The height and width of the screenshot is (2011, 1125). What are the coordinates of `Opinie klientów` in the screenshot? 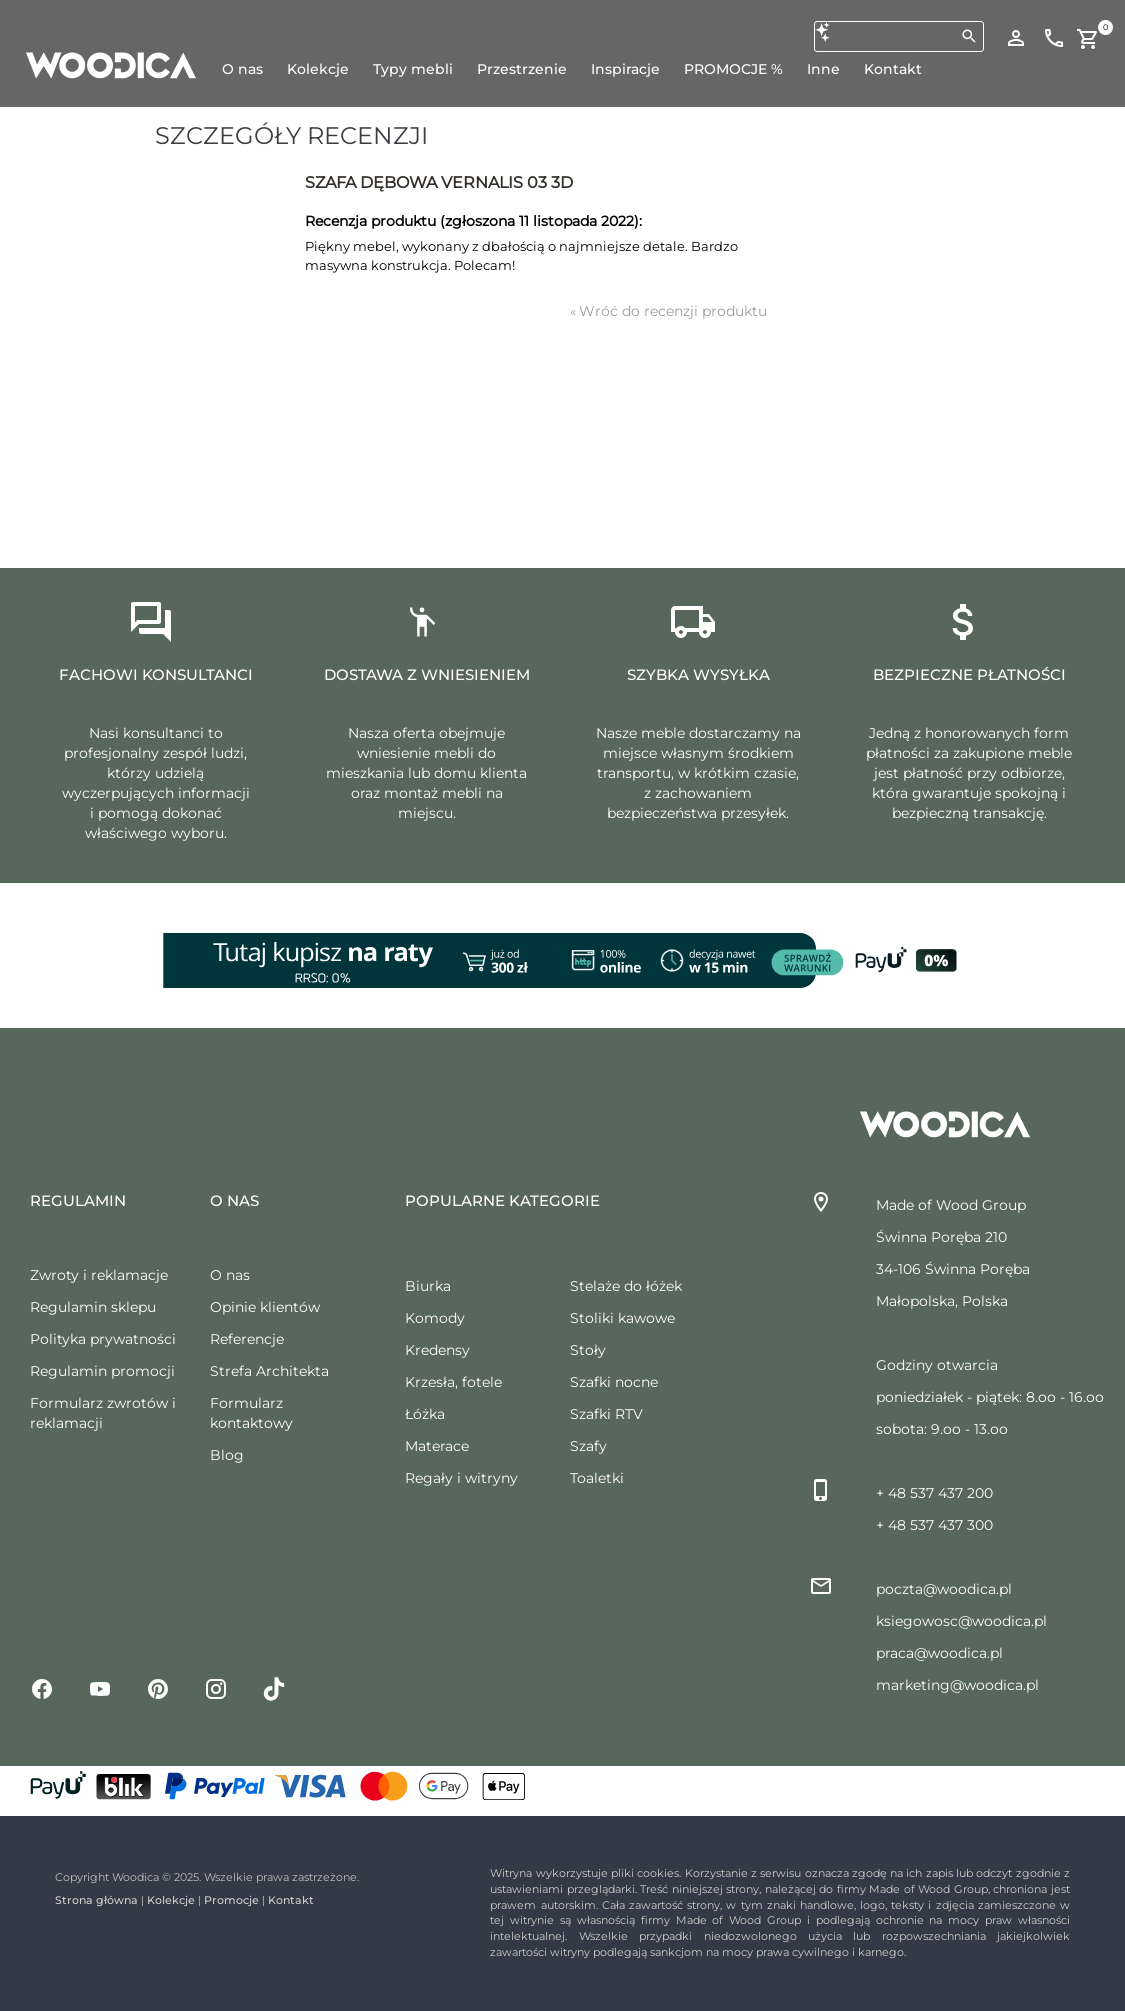 It's located at (265, 1307).